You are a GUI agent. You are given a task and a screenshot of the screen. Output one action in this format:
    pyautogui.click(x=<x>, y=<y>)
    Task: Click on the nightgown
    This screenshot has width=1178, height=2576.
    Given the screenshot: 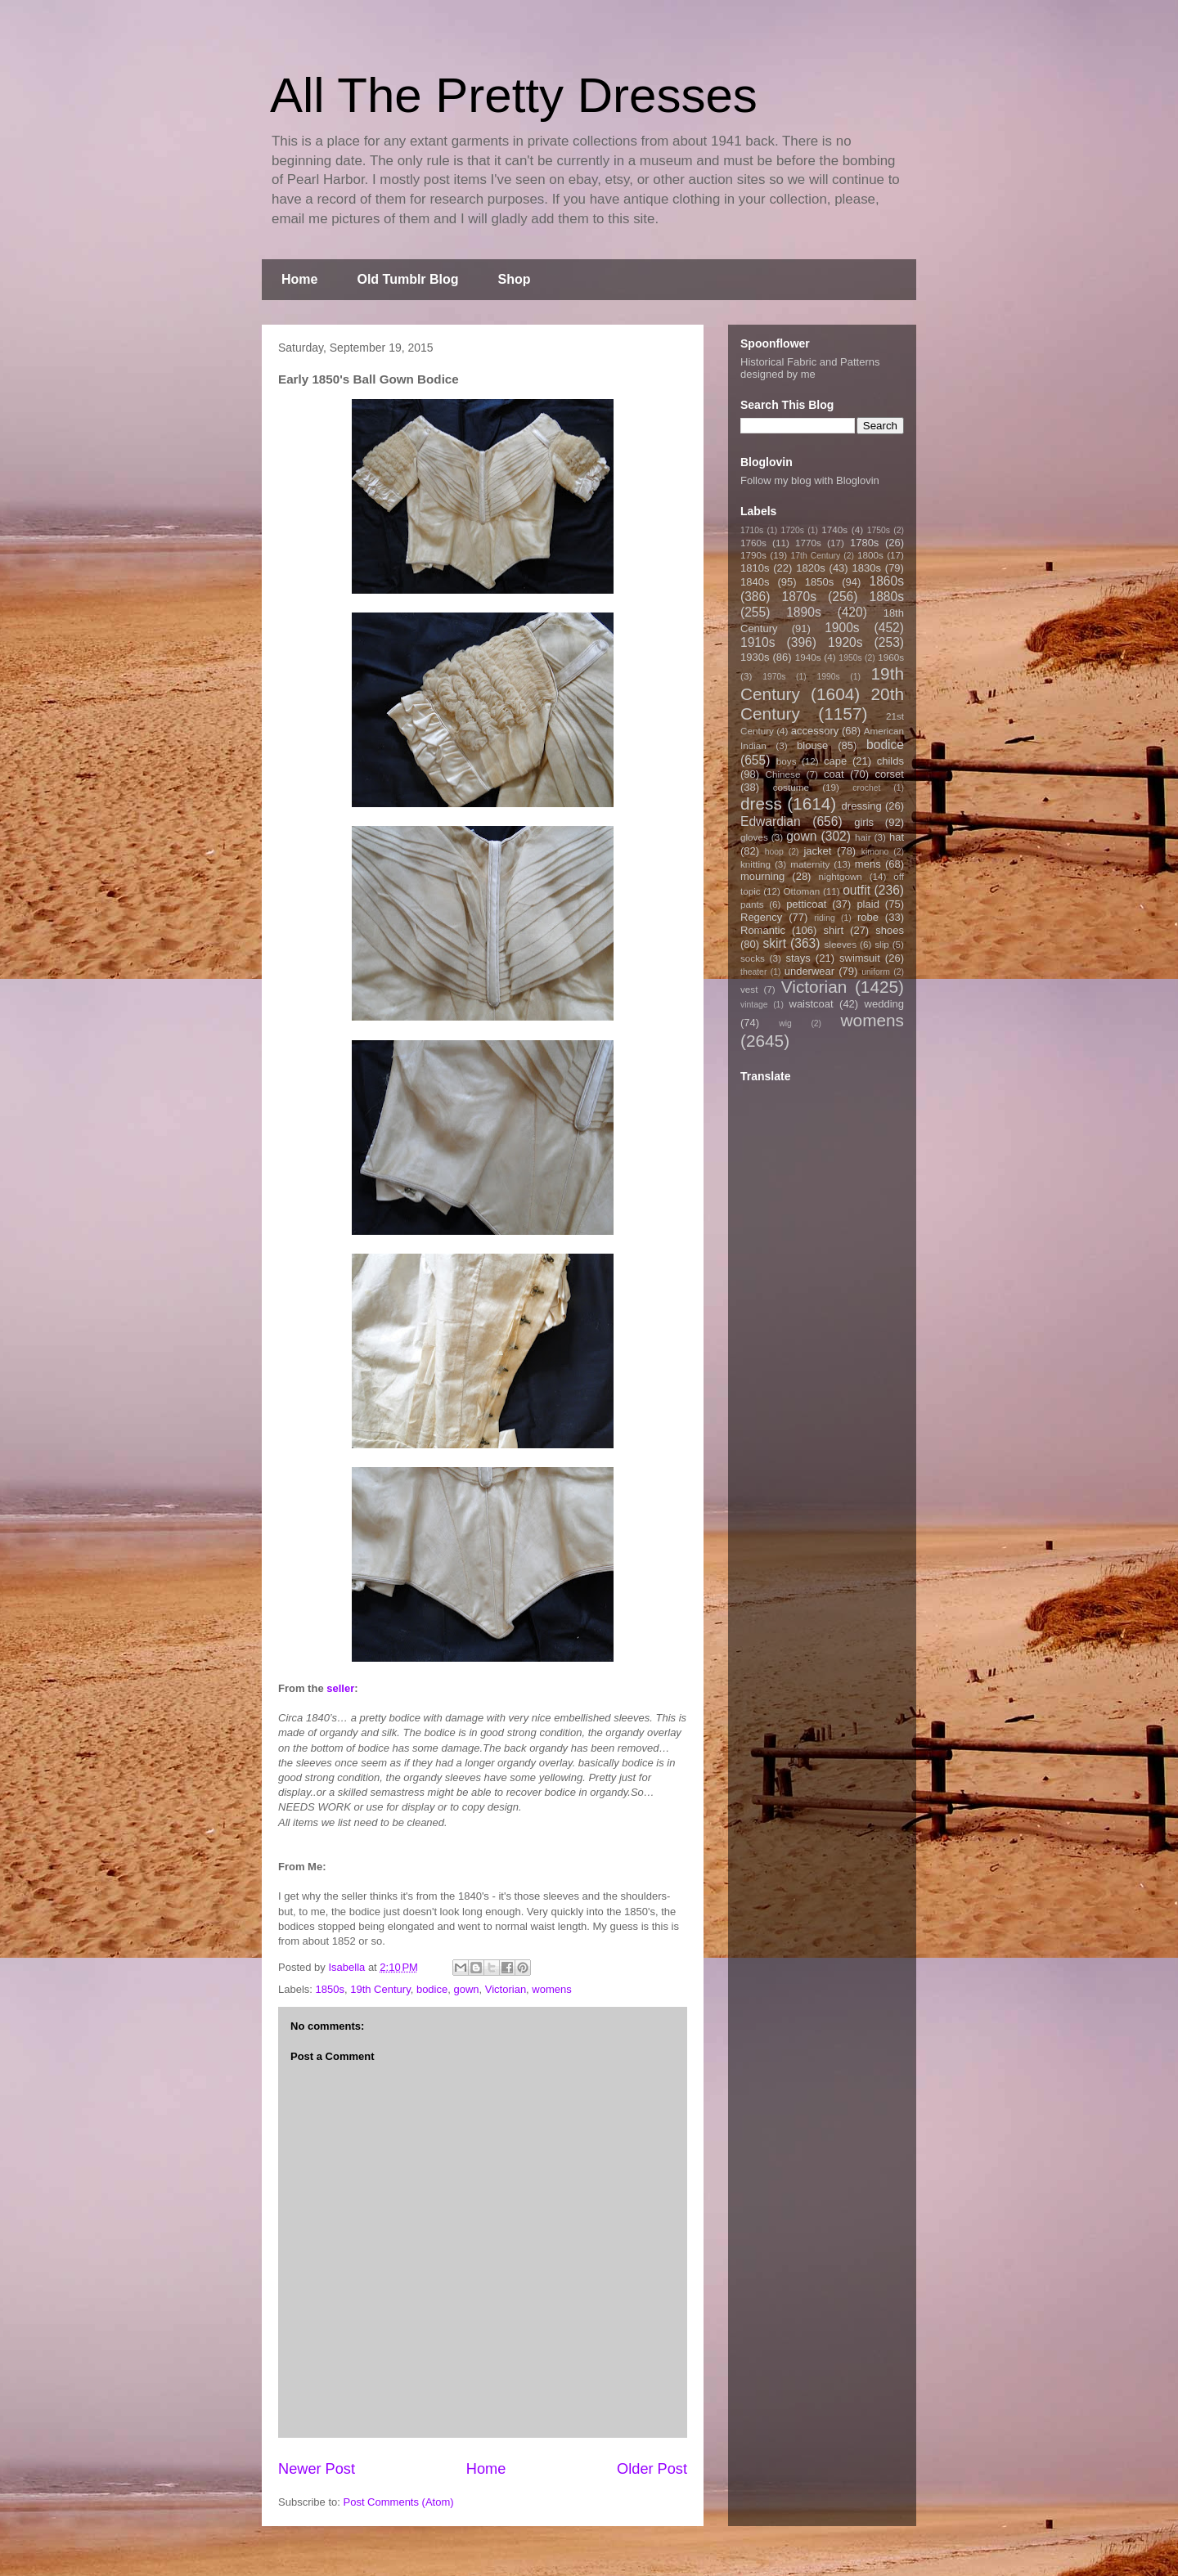 What is the action you would take?
    pyautogui.click(x=840, y=876)
    